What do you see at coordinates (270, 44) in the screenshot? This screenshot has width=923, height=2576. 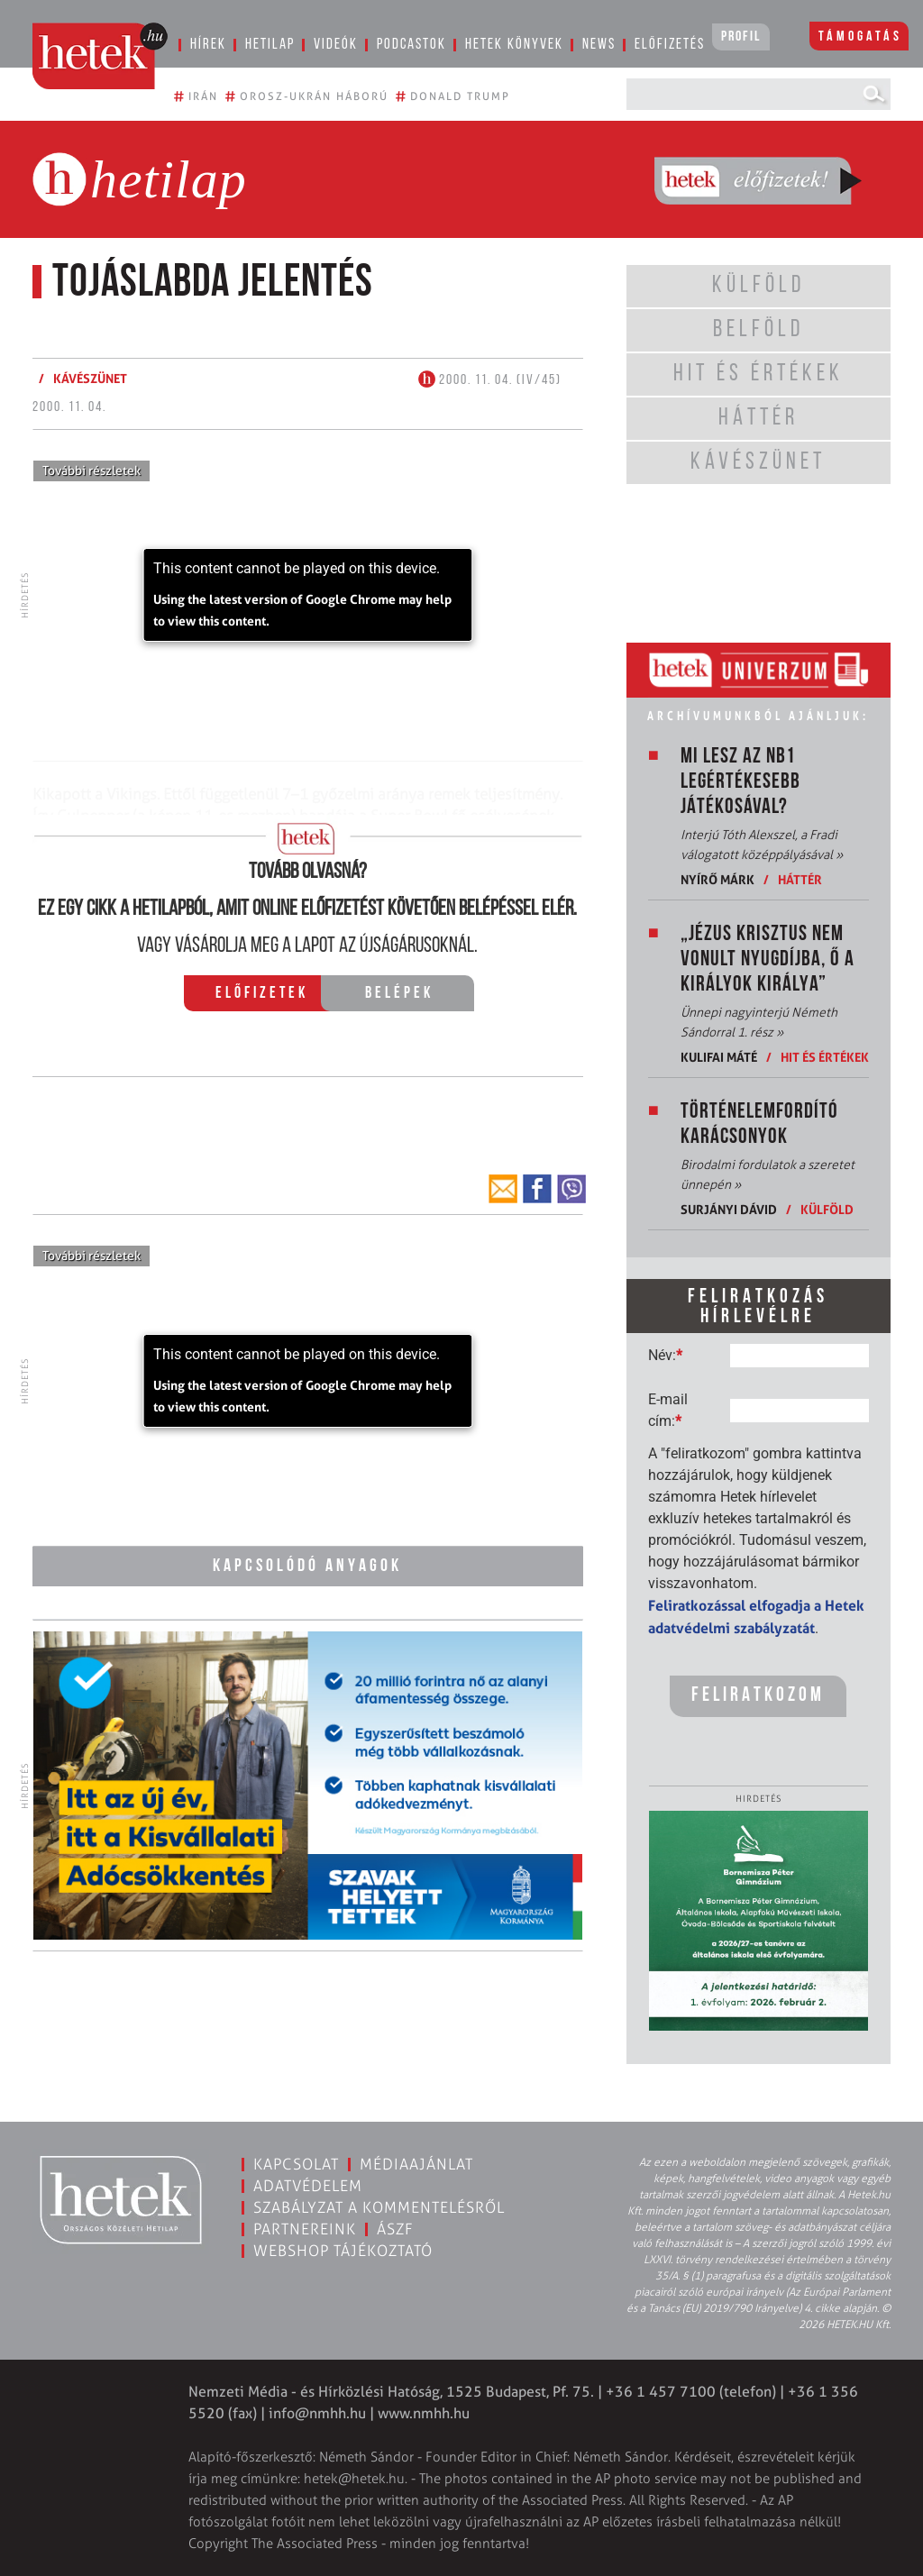 I see `Hetilap` at bounding box center [270, 44].